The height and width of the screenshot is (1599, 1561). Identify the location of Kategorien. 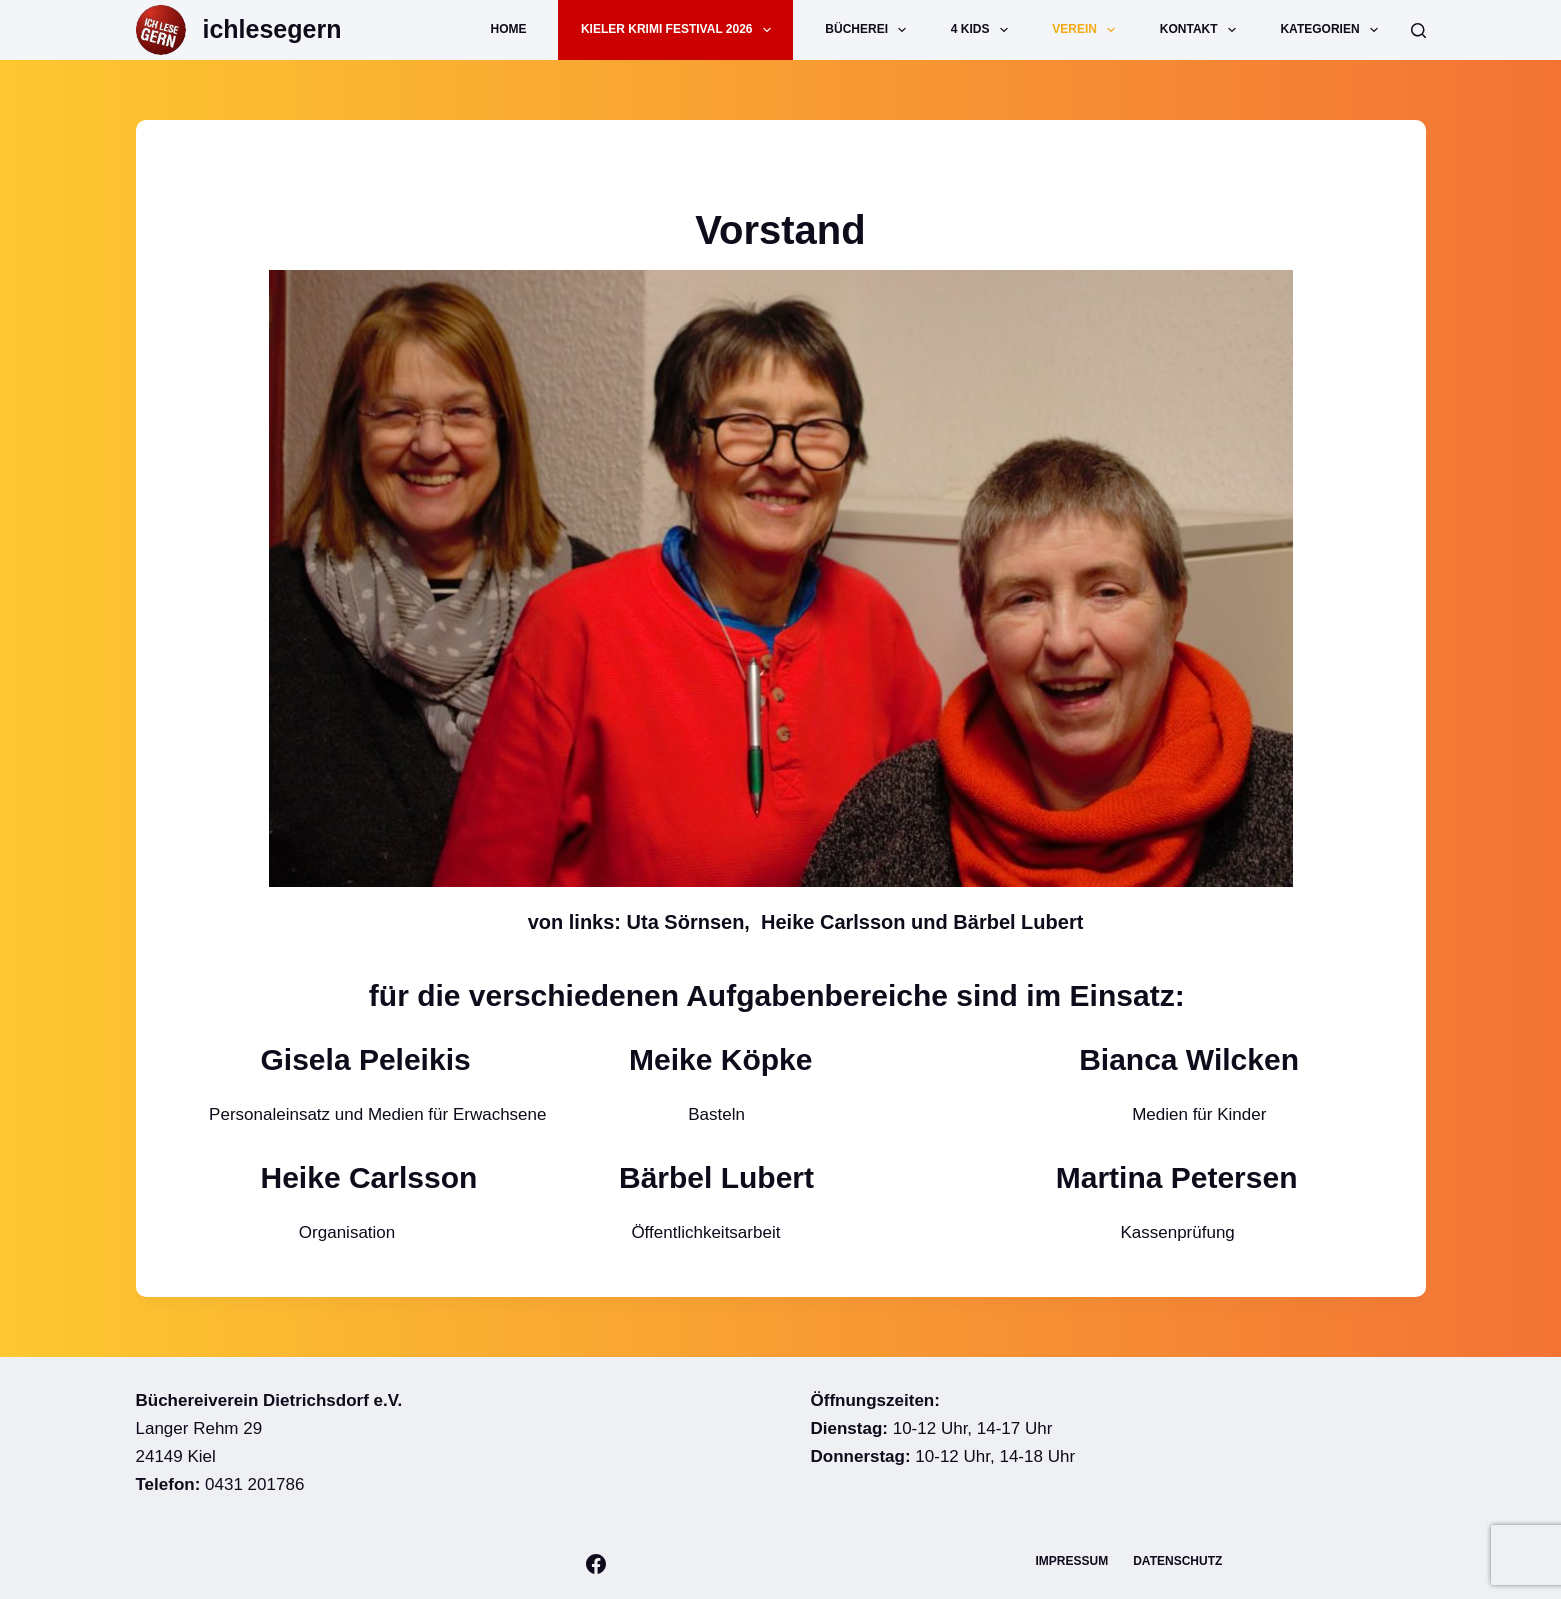
(1333, 30).